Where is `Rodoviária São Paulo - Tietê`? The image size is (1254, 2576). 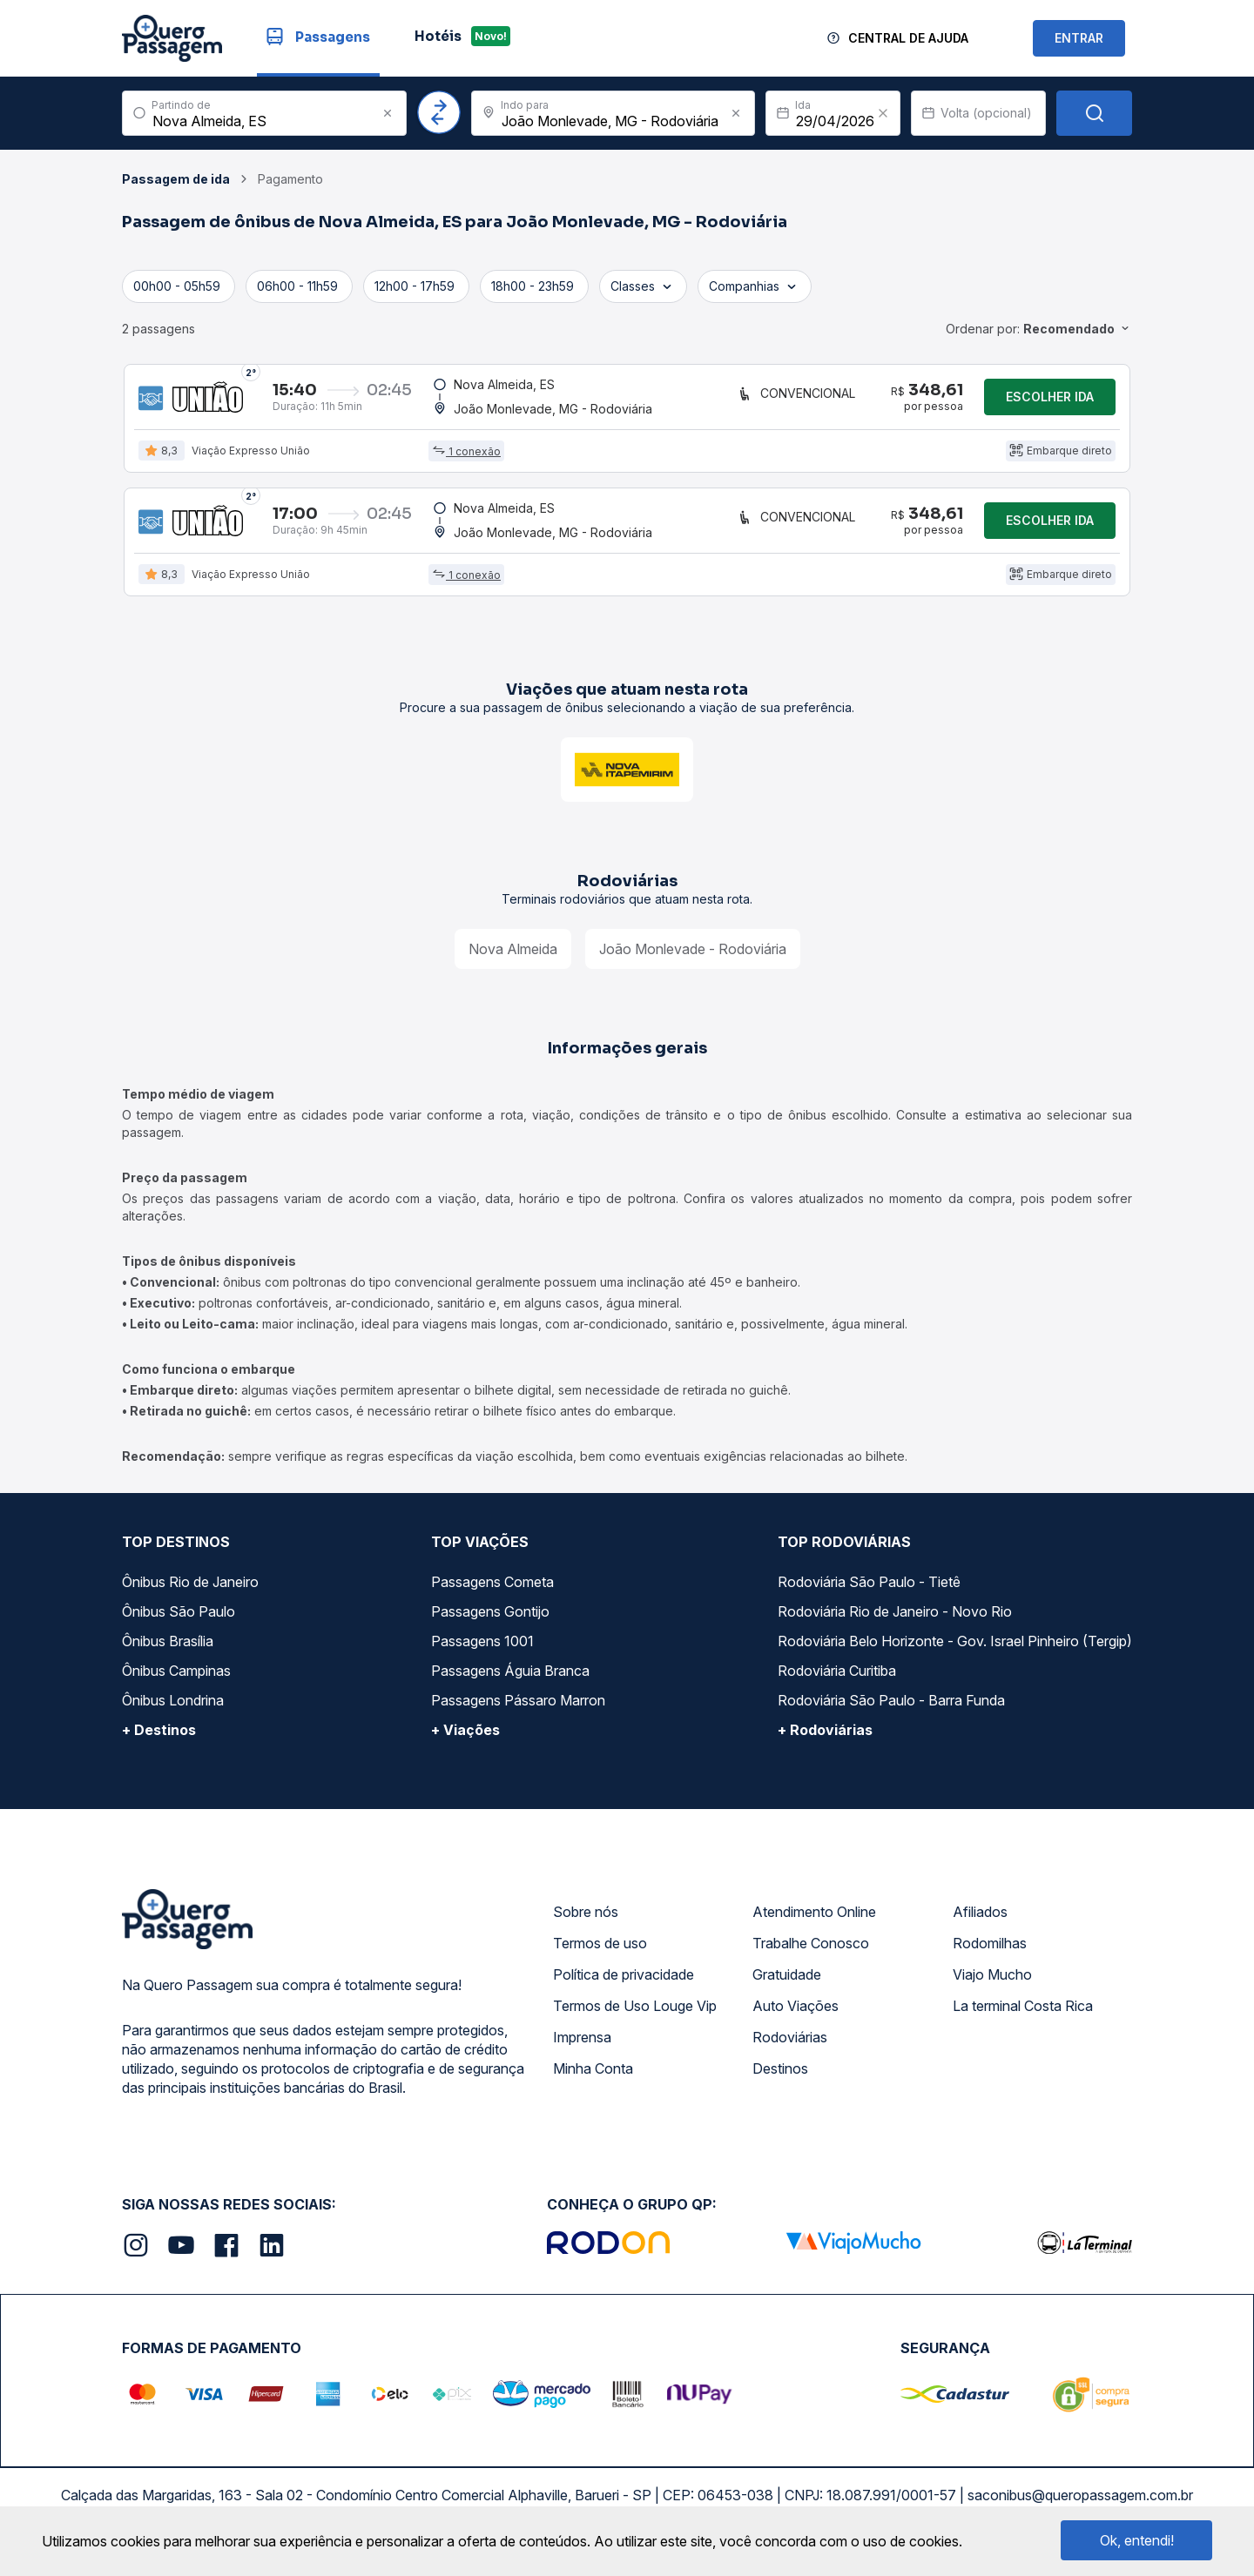 Rodoviária São Paulo - Tietê is located at coordinates (869, 1595).